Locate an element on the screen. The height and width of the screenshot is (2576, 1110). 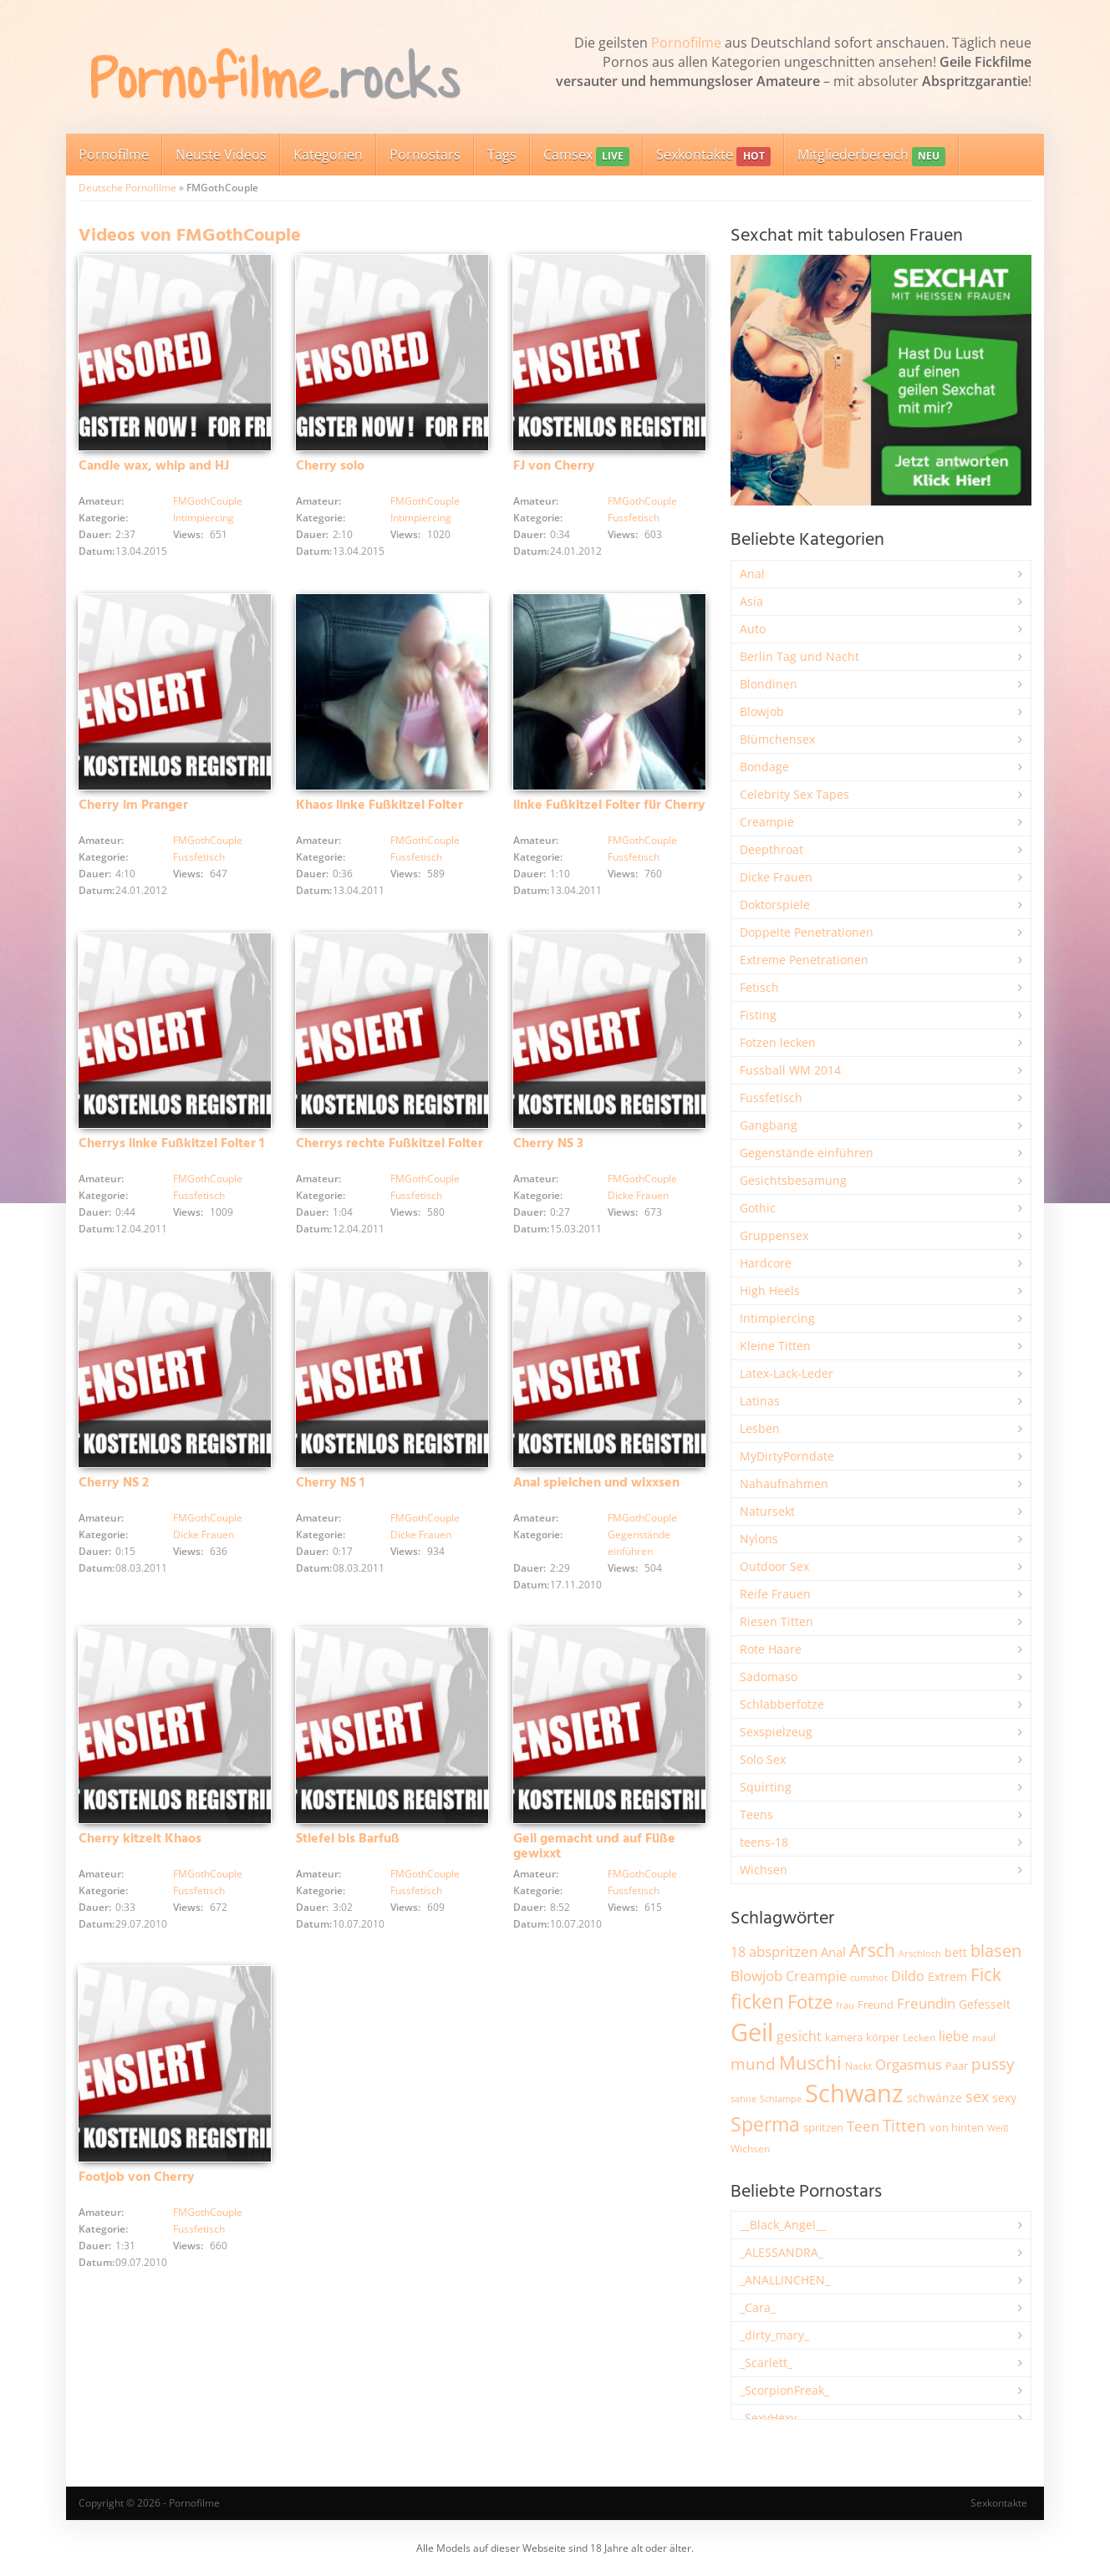
Squirting is located at coordinates (766, 1787).